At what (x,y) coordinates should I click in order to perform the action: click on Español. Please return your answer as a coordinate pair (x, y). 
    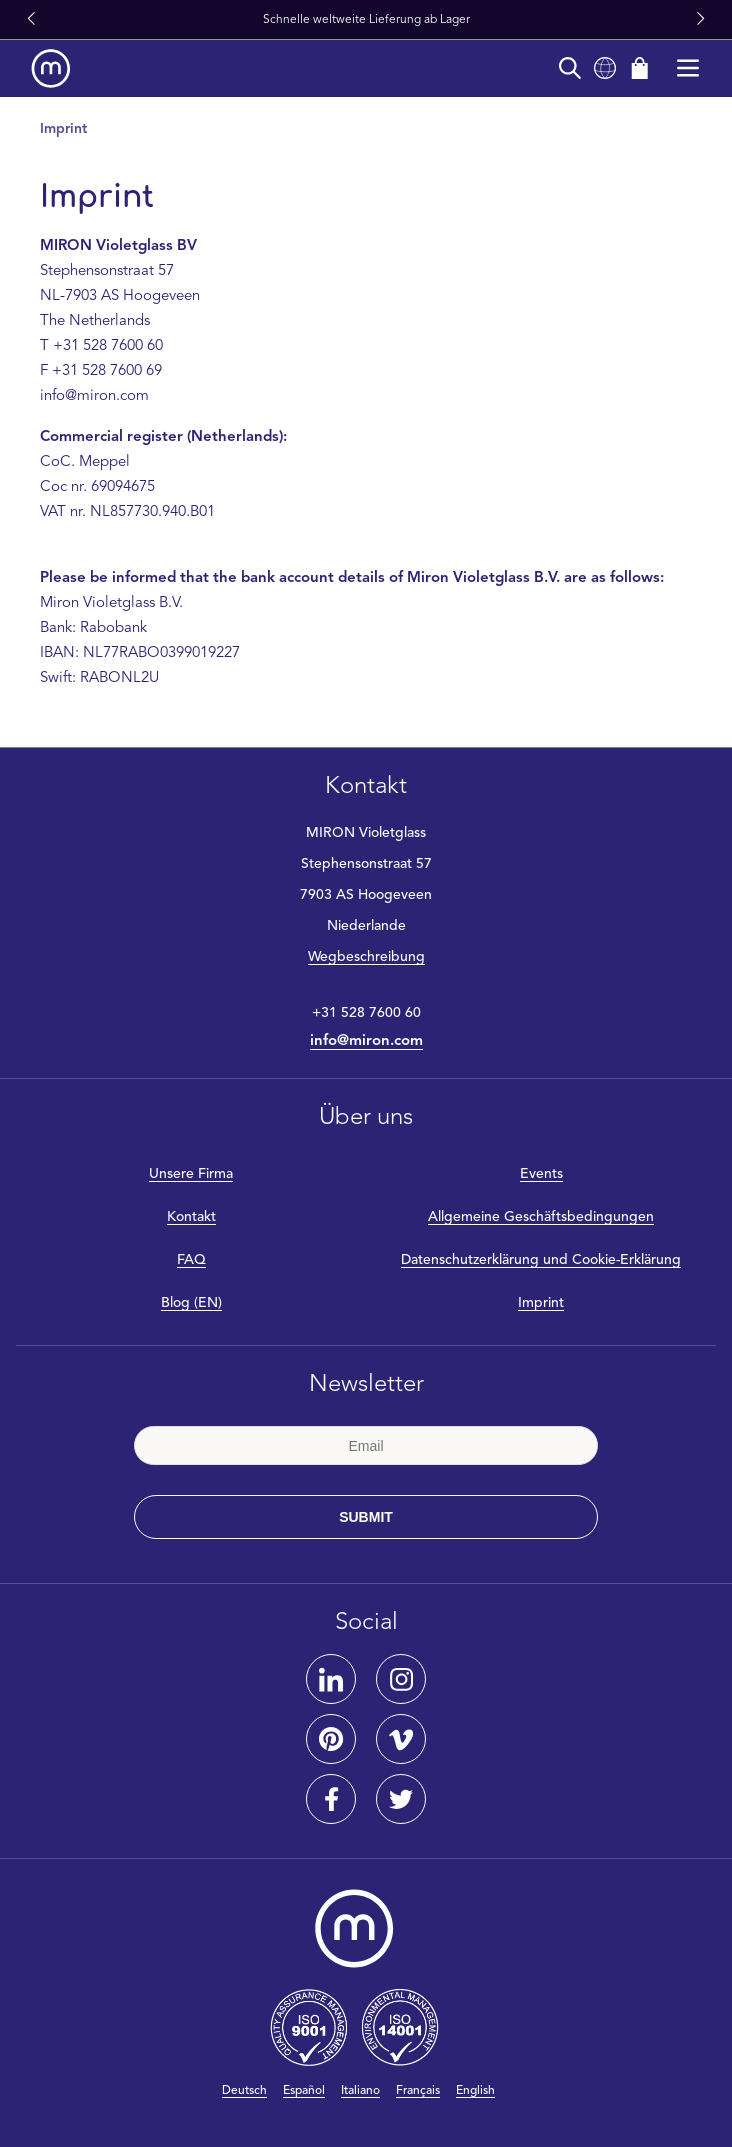
    Looking at the image, I should click on (304, 2091).